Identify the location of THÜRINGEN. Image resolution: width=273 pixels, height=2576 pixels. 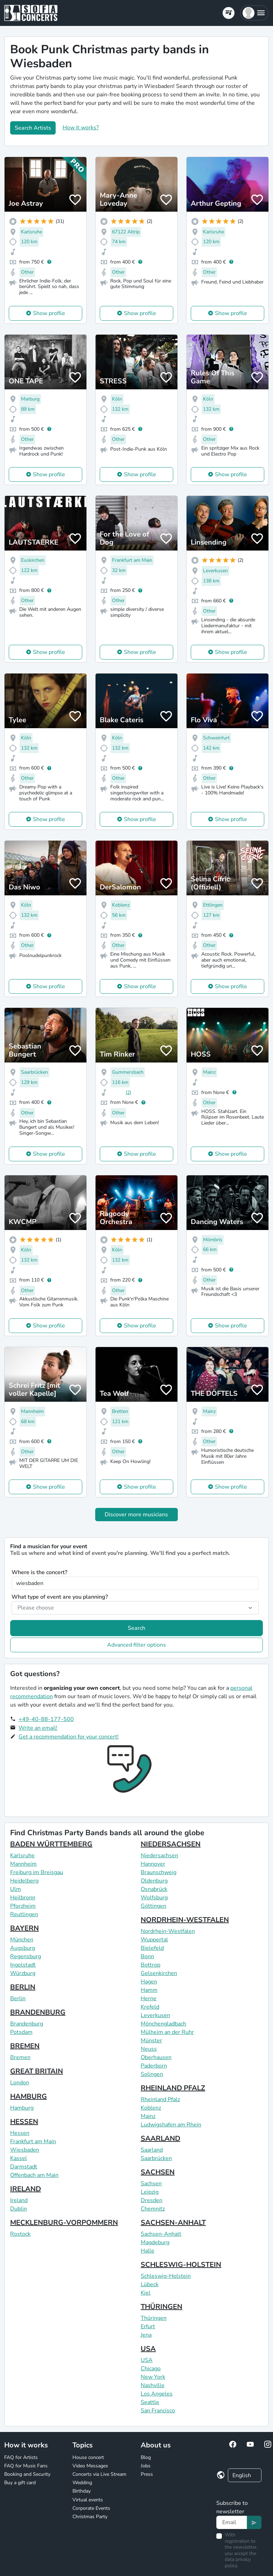
(161, 2306).